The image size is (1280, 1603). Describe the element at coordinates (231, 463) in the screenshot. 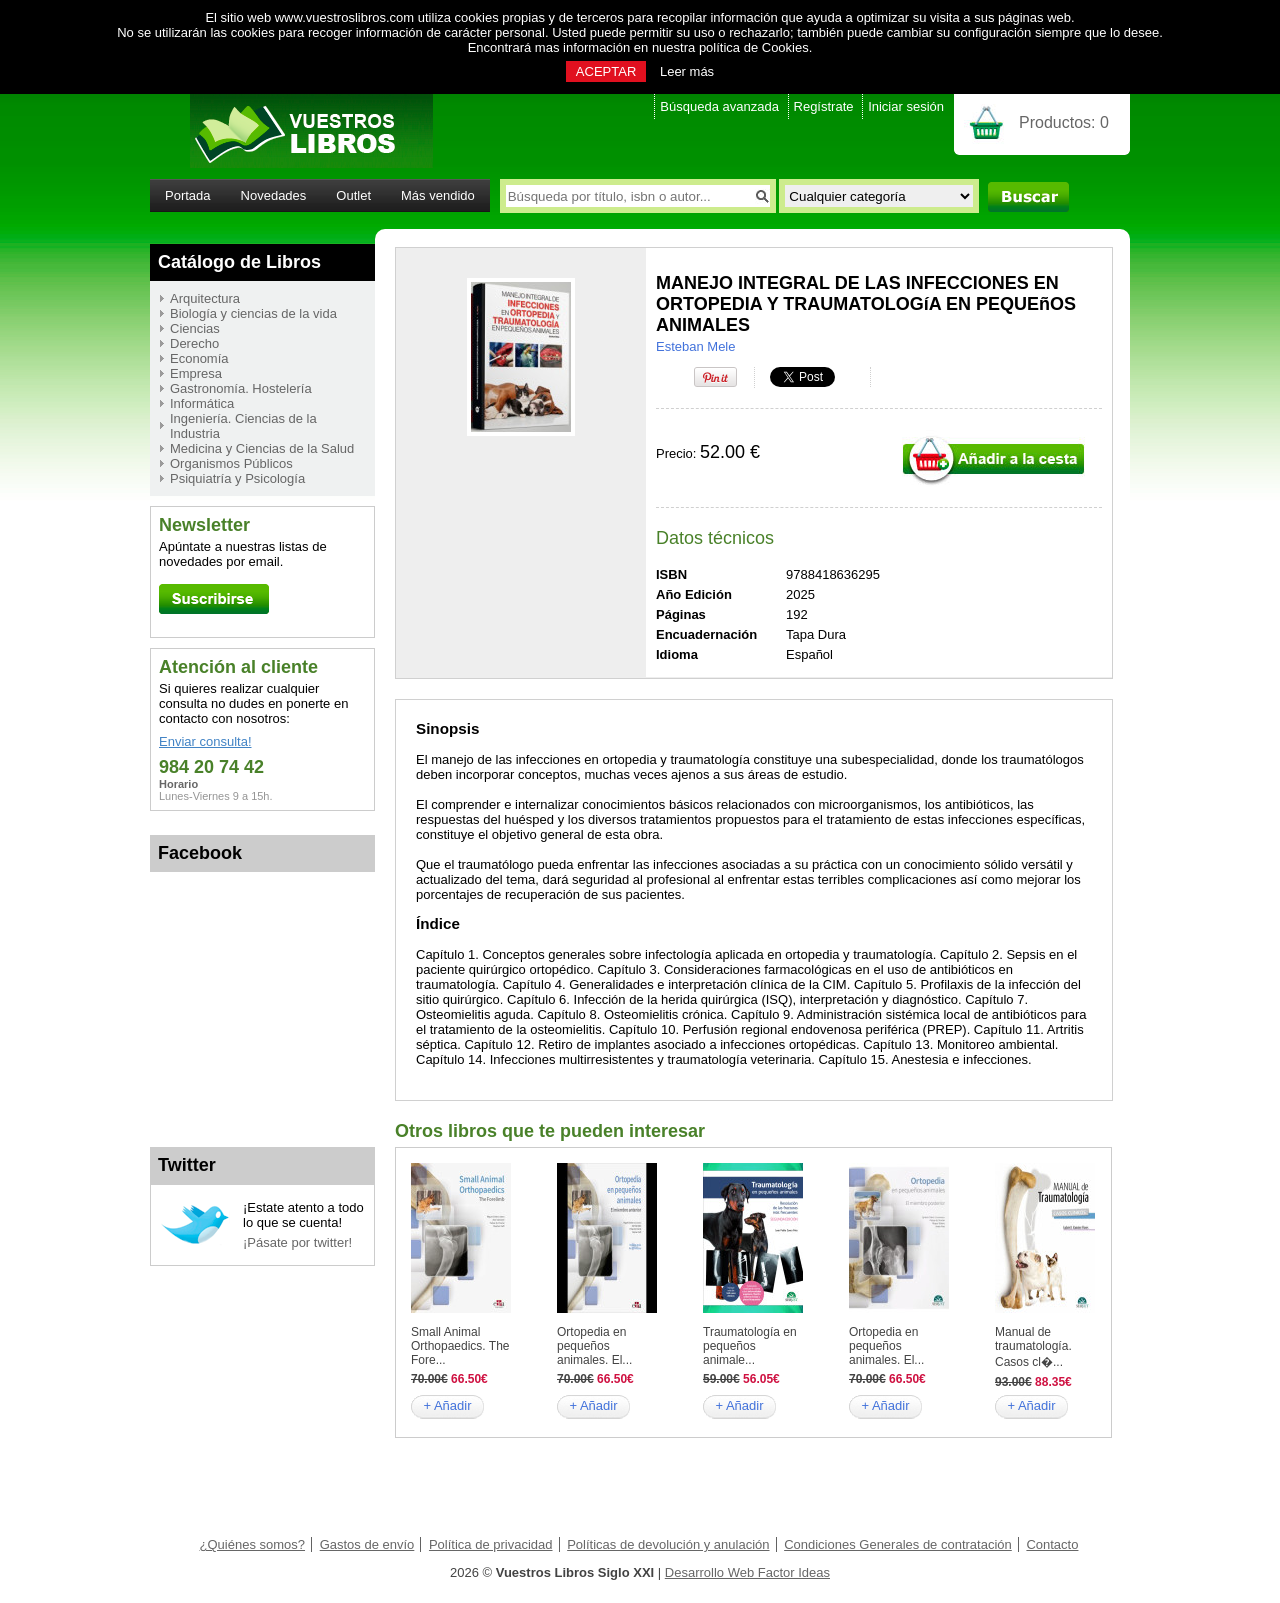

I see `Organismos Públicos` at that location.